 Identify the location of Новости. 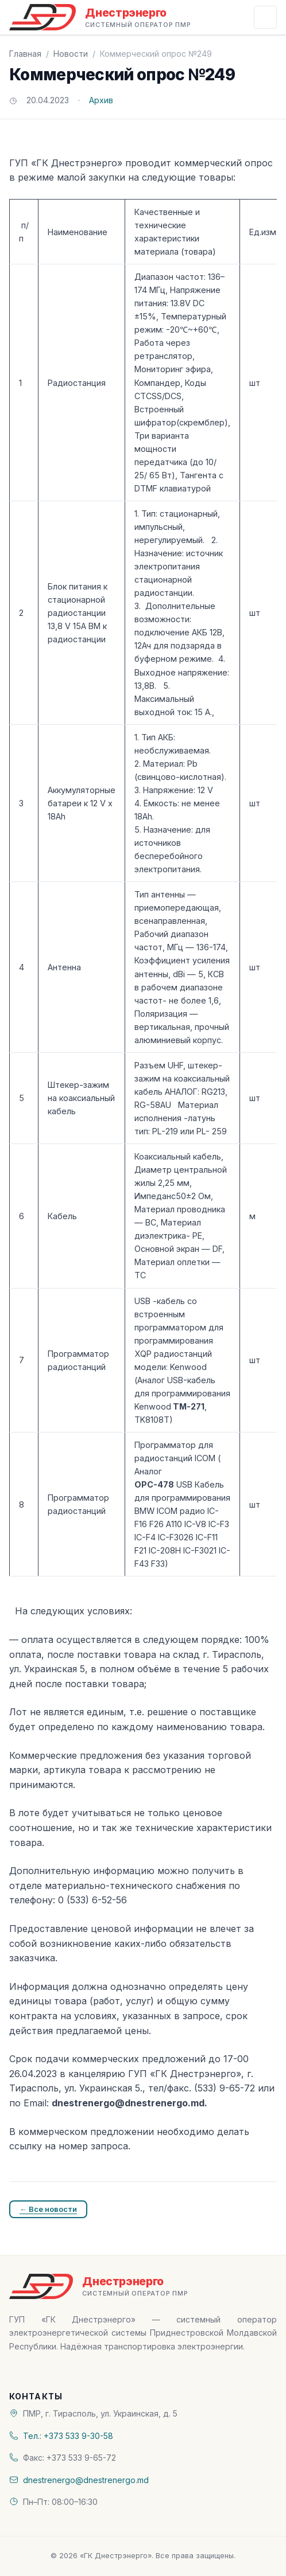
(70, 53).